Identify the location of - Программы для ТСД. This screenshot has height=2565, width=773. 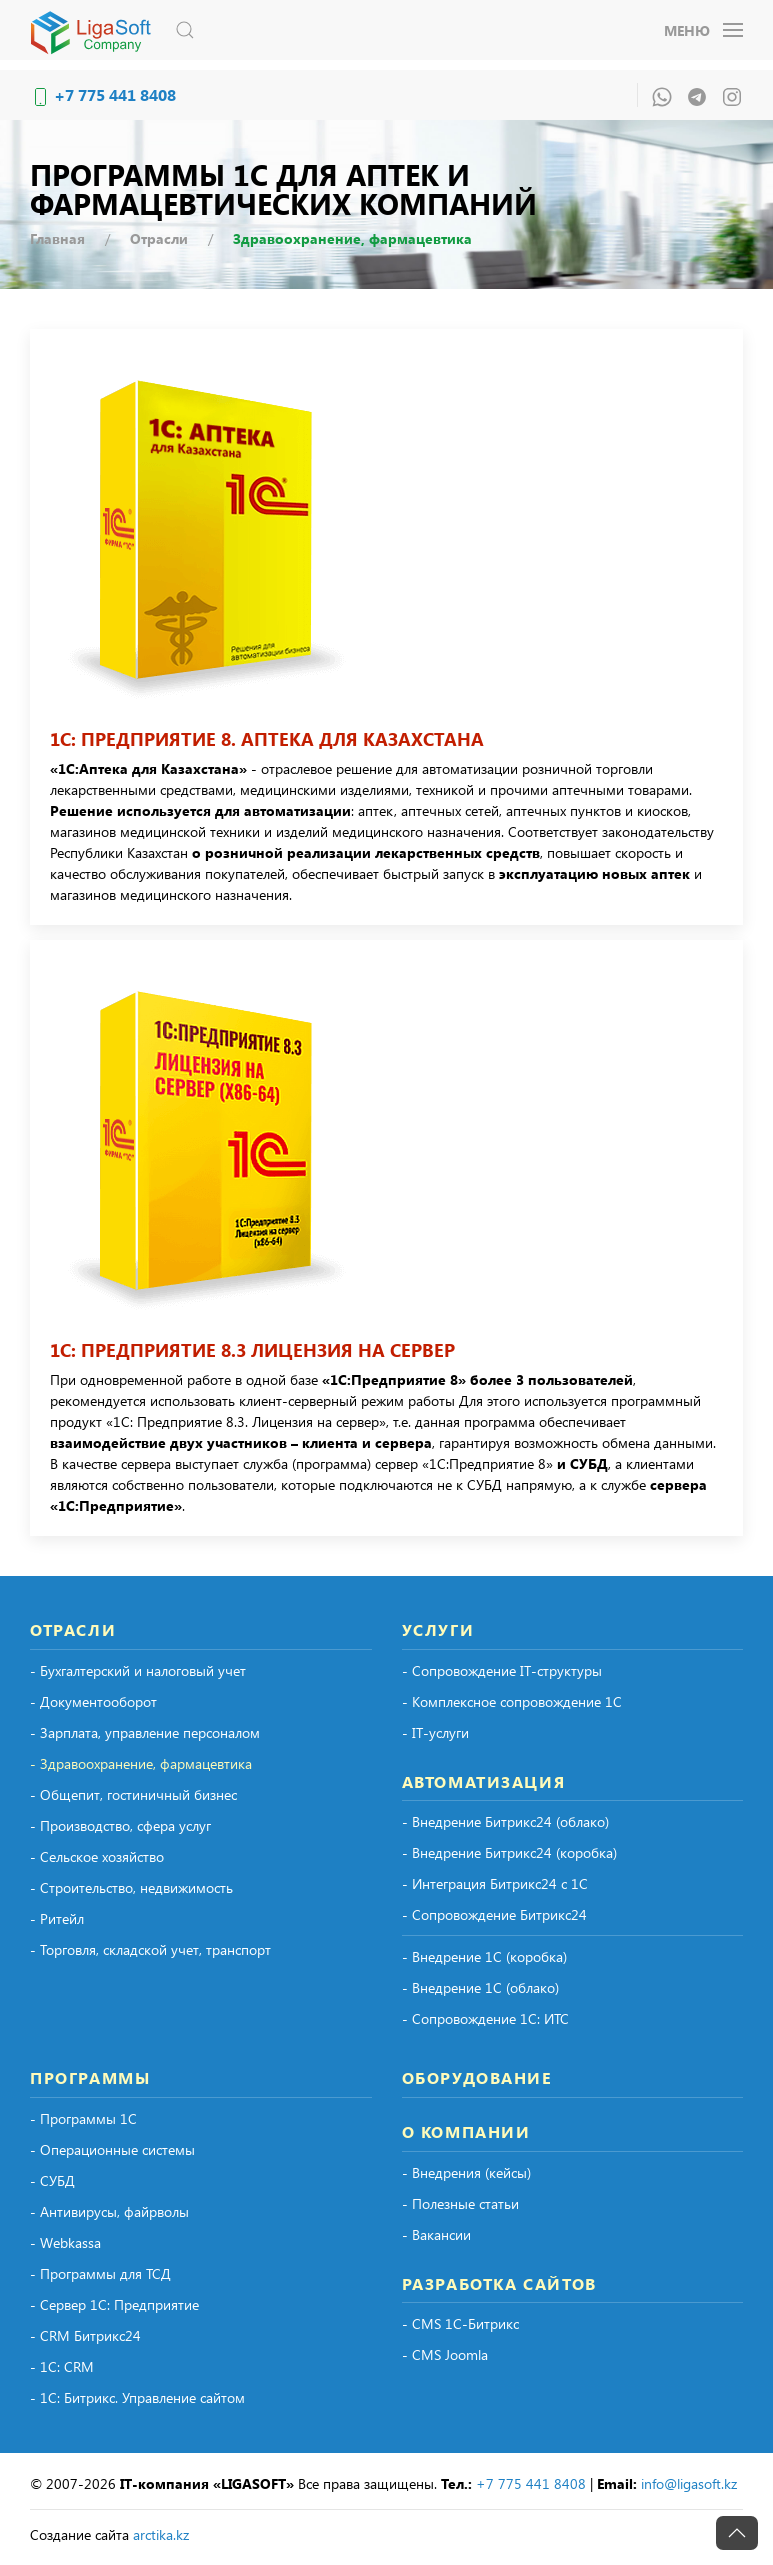
(100, 2273).